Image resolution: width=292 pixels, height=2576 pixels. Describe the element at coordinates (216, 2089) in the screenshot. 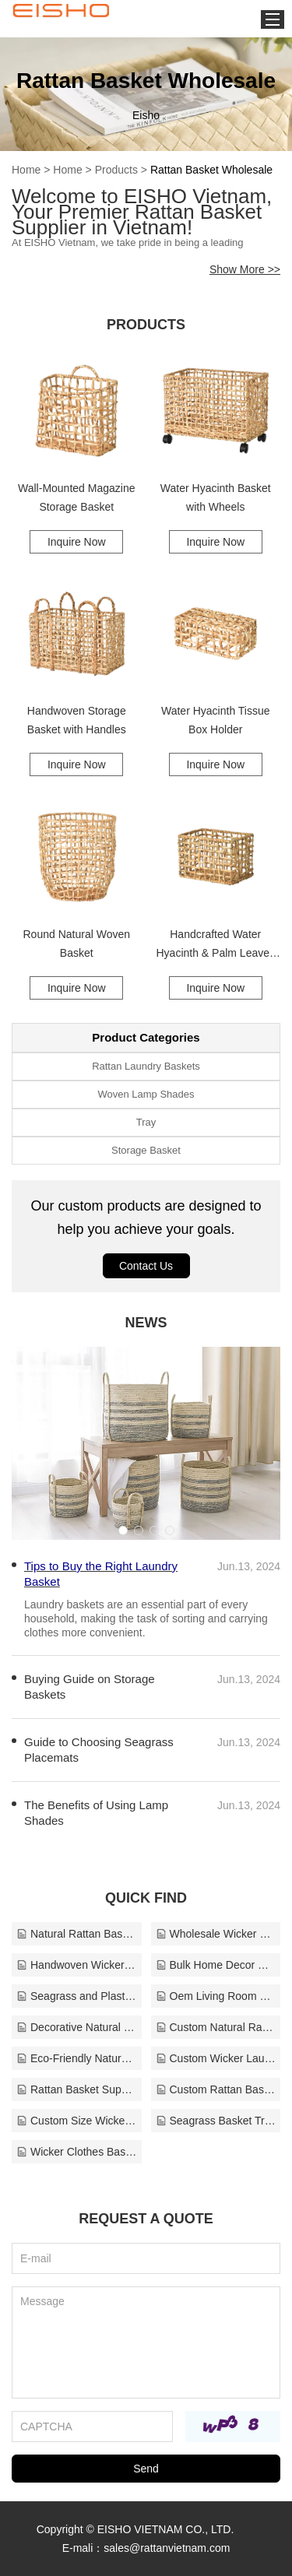

I see `Custom Rattan Baskets` at that location.